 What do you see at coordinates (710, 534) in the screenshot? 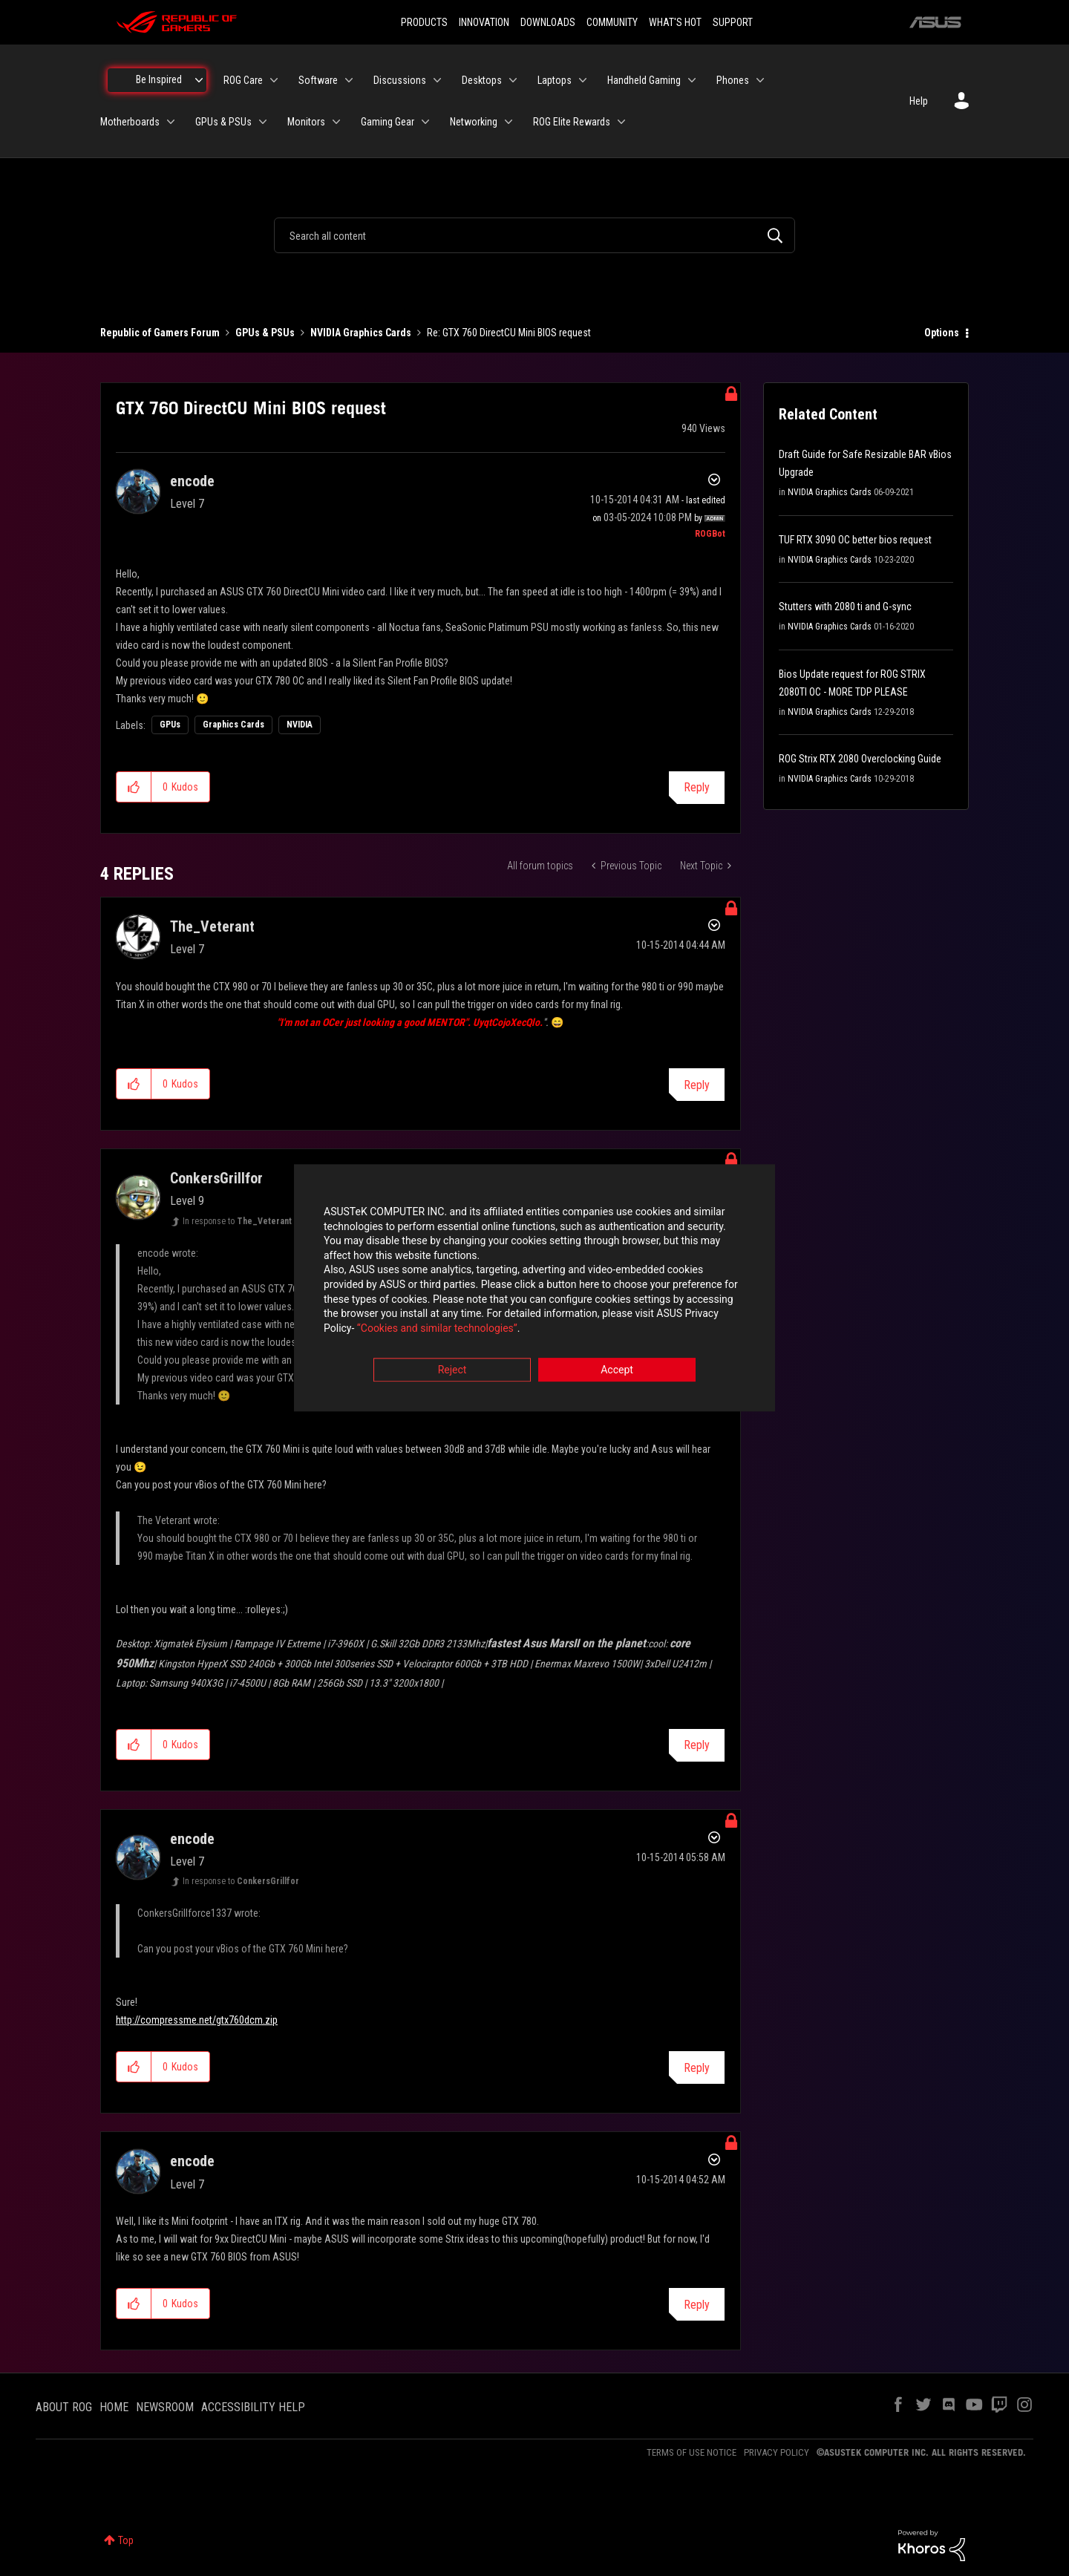
I see `[View Profile of ROGBot]` at bounding box center [710, 534].